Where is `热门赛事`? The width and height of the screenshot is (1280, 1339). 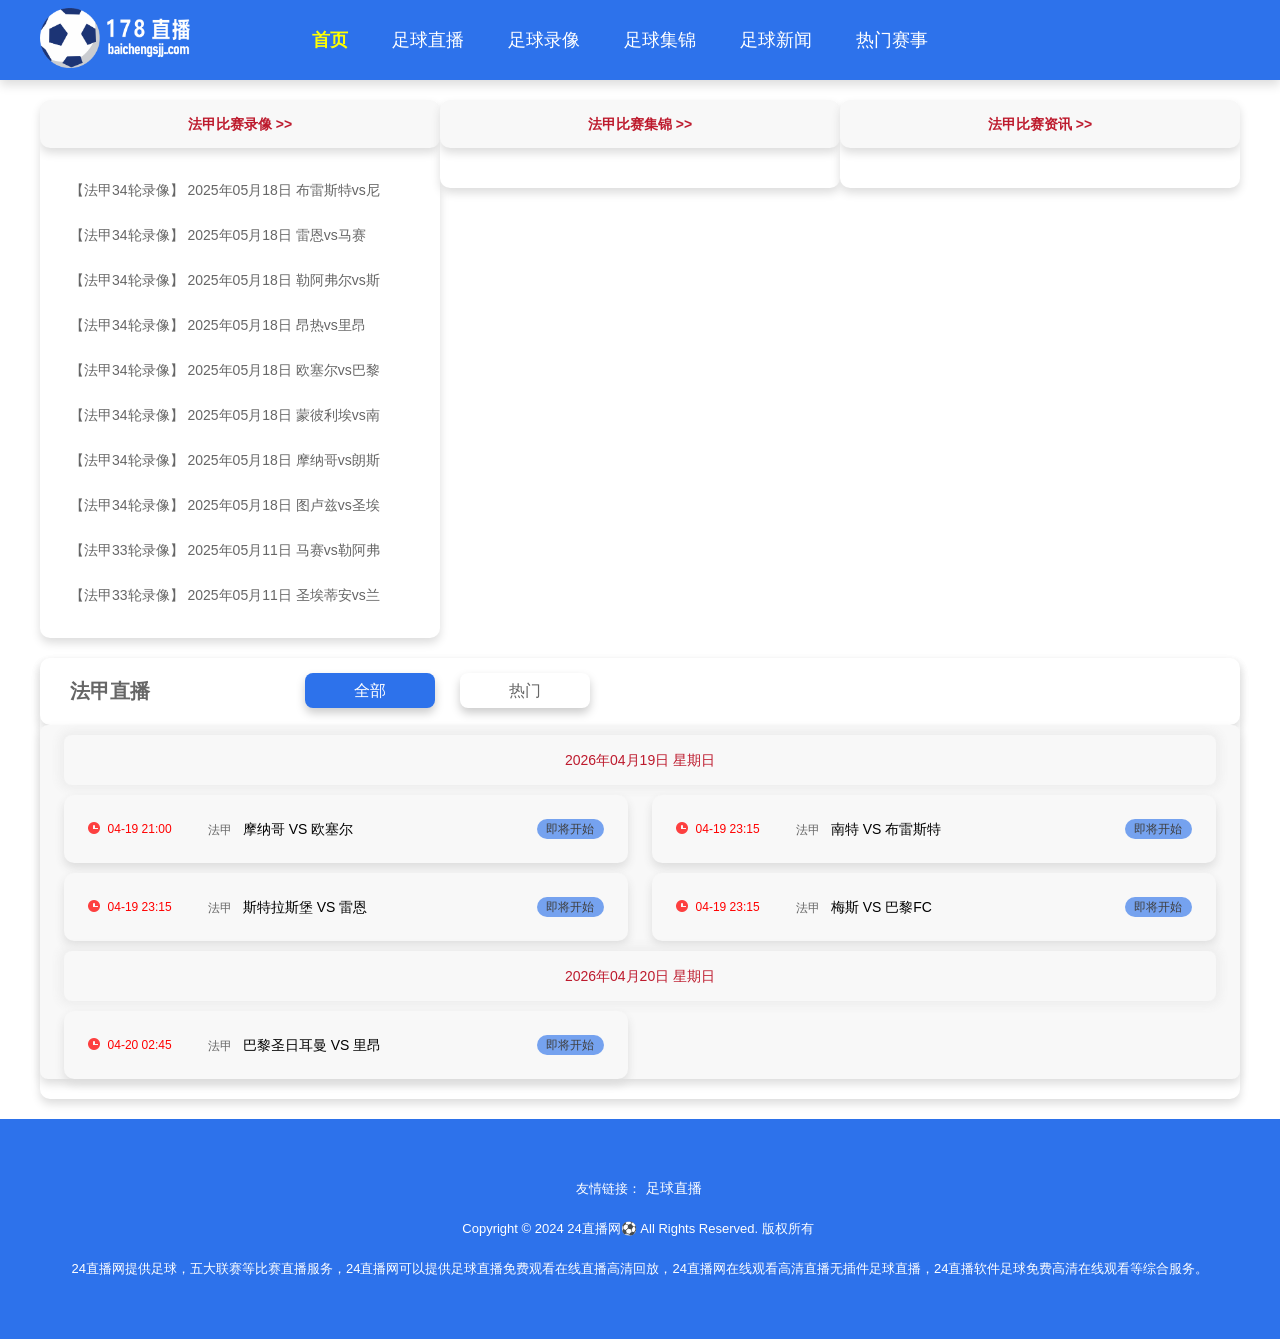
热门赛事 is located at coordinates (892, 40).